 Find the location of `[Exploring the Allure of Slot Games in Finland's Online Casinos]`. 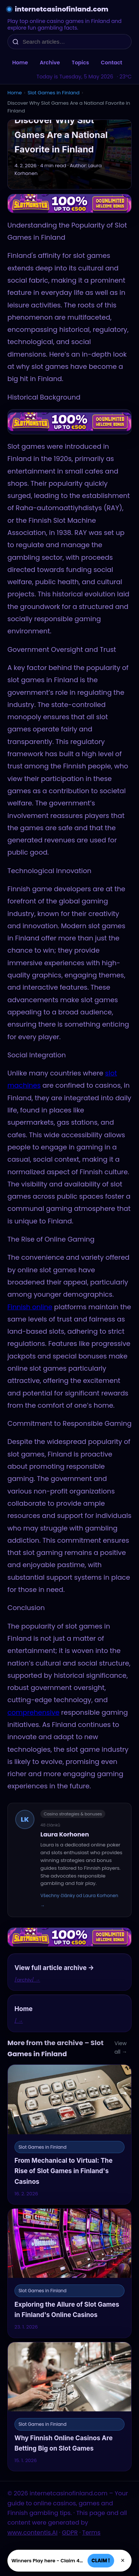

[Exploring the Allure of Slot Games in Finland's Online Casinos] is located at coordinates (69, 2273).